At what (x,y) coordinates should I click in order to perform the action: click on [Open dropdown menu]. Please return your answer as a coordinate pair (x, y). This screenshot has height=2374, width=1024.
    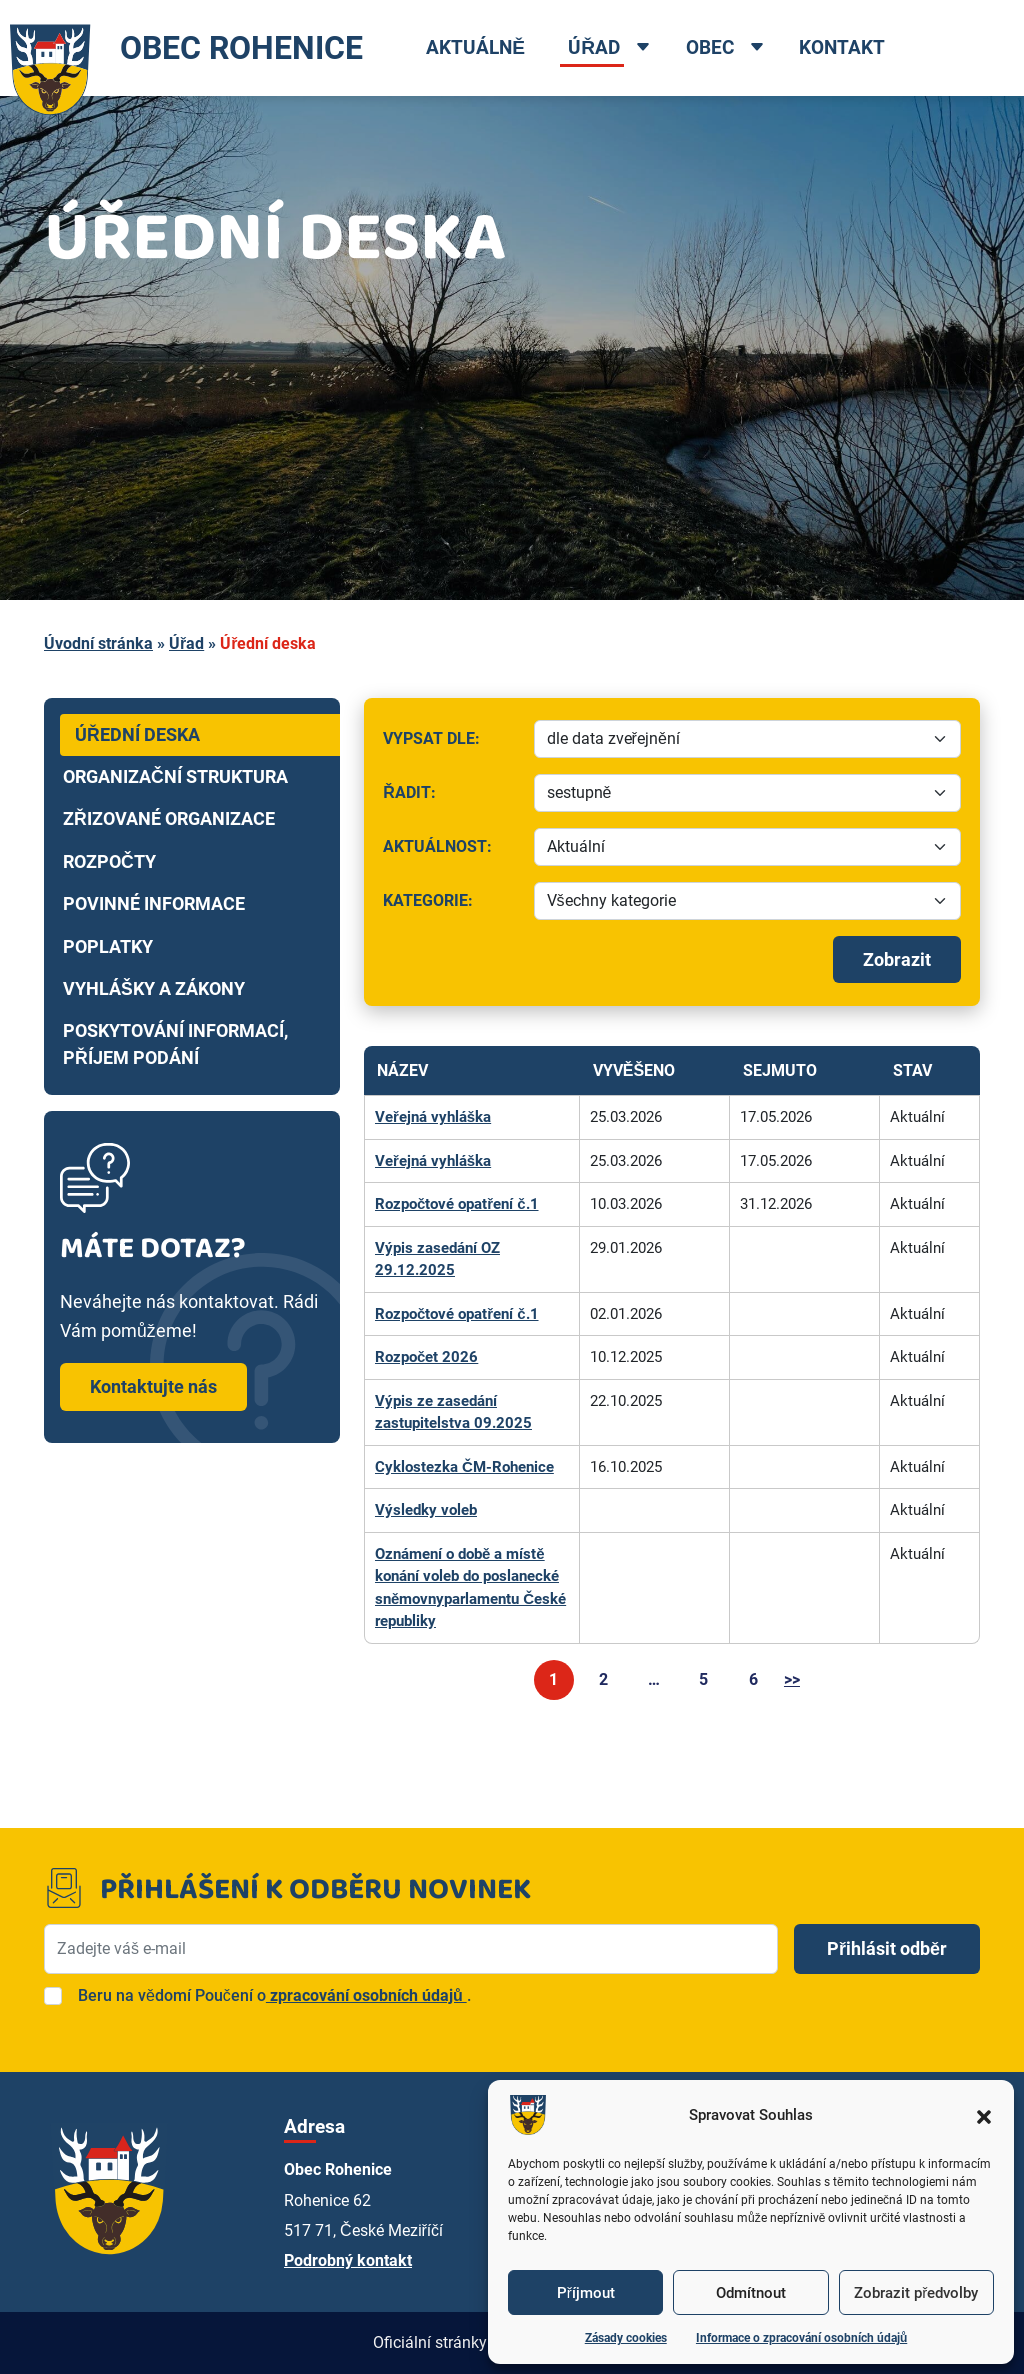
    Looking at the image, I should click on (643, 49).